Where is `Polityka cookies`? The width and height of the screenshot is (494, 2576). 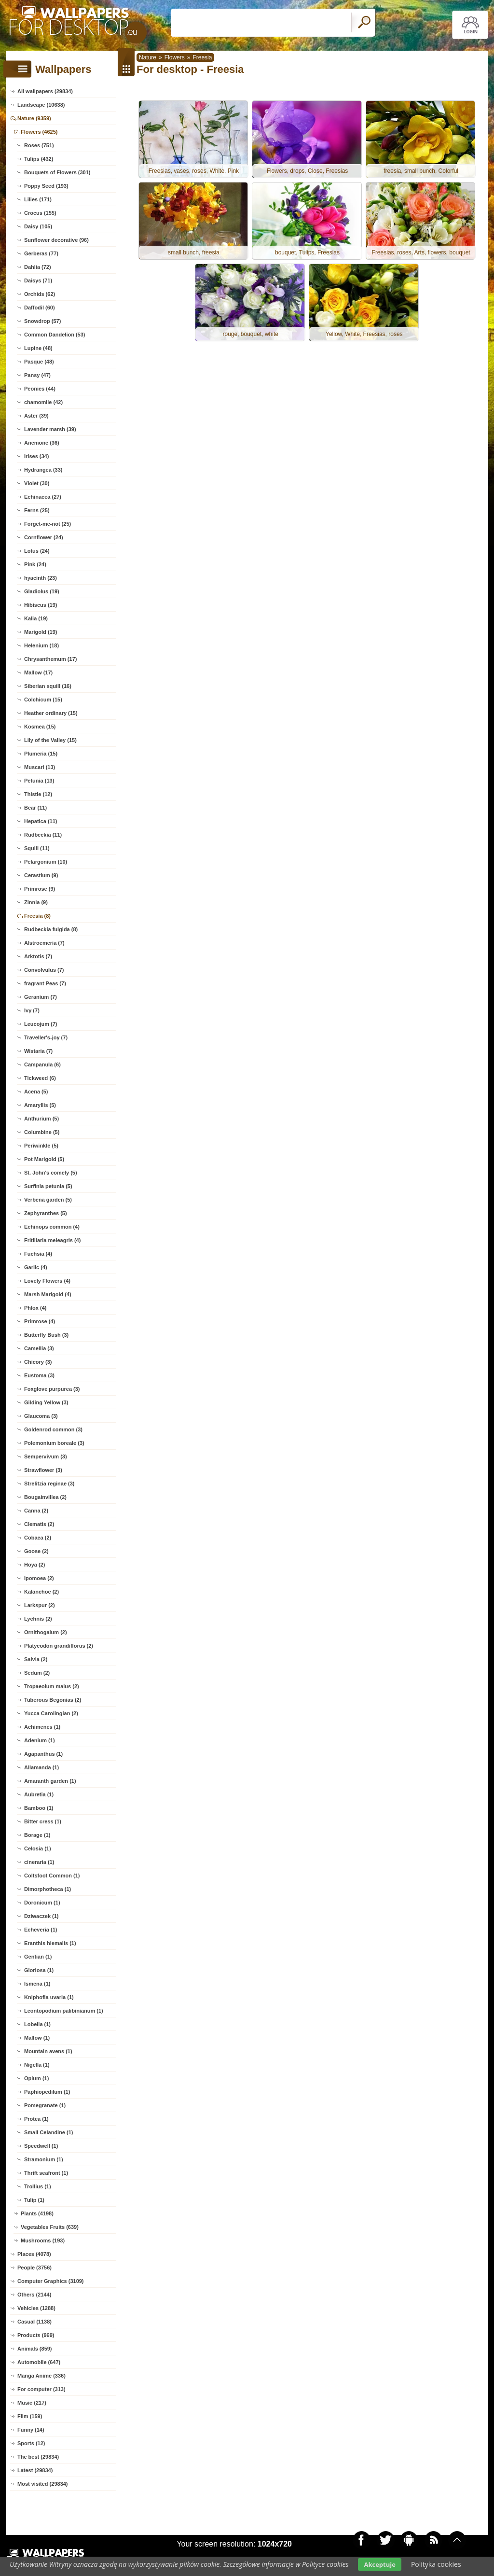
Polityka cookies is located at coordinates (436, 2564).